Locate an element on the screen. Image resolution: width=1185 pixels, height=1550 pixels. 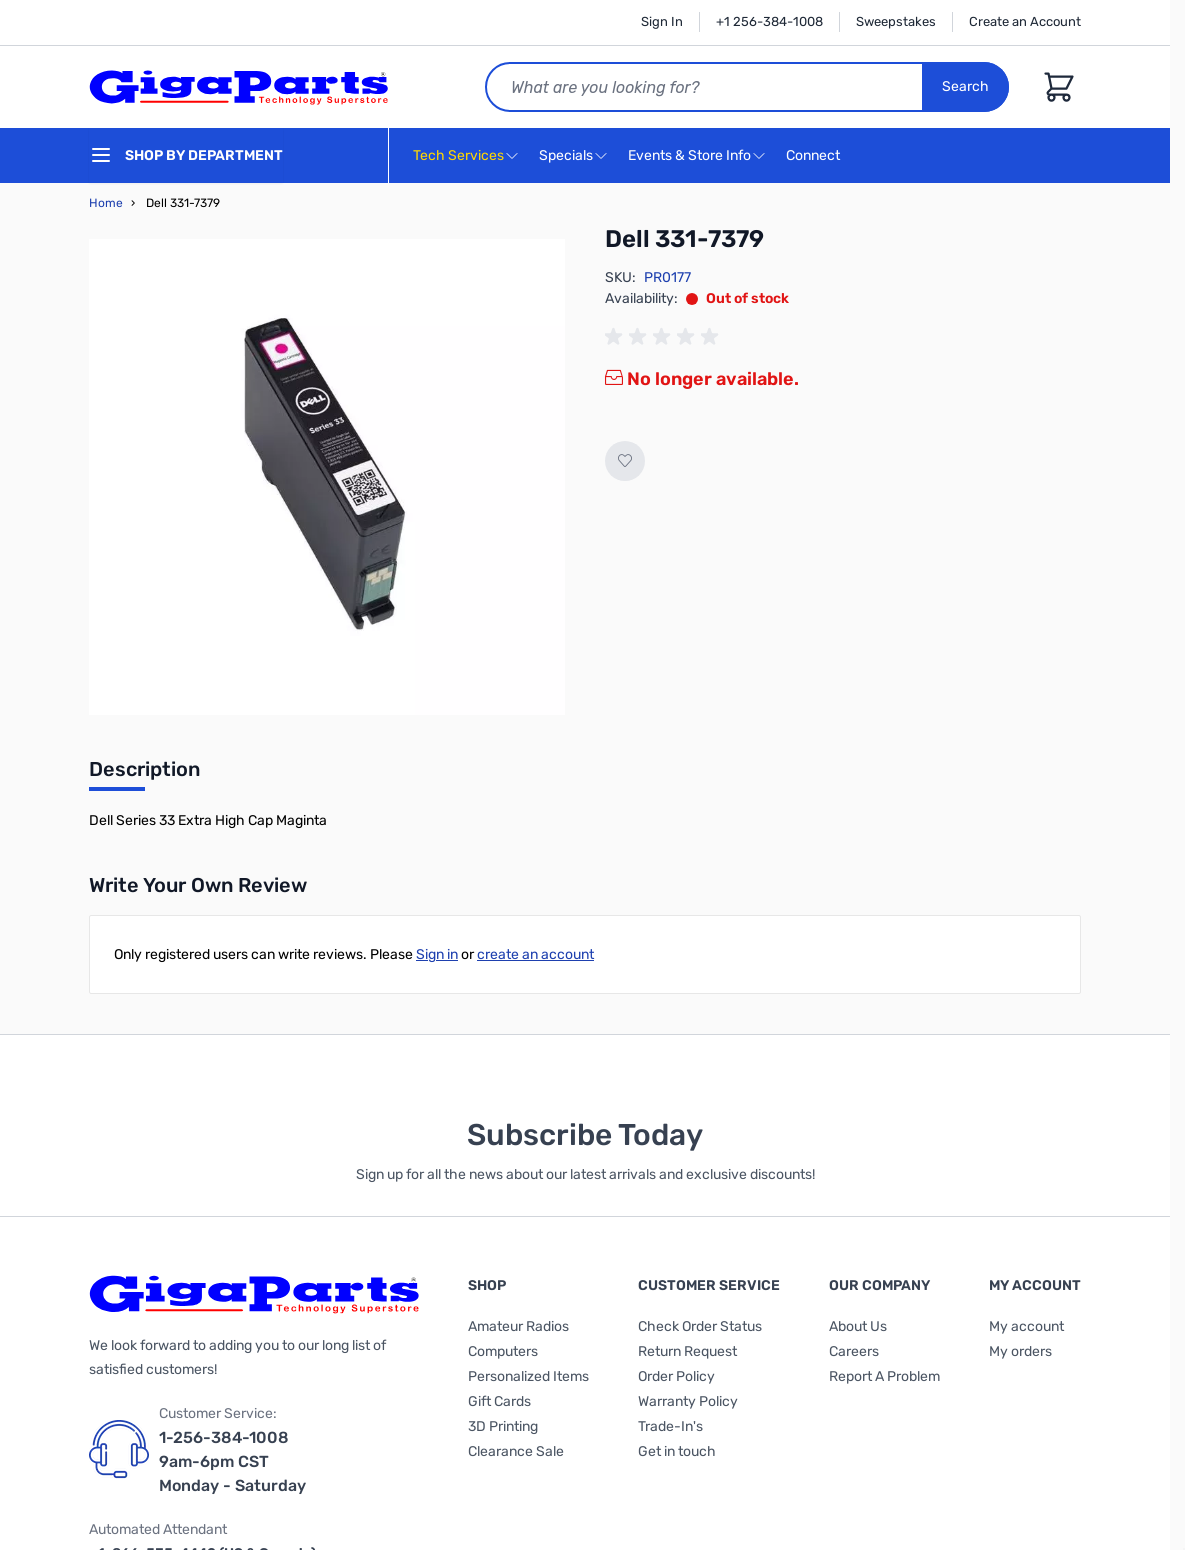
Specials is located at coordinates (566, 155).